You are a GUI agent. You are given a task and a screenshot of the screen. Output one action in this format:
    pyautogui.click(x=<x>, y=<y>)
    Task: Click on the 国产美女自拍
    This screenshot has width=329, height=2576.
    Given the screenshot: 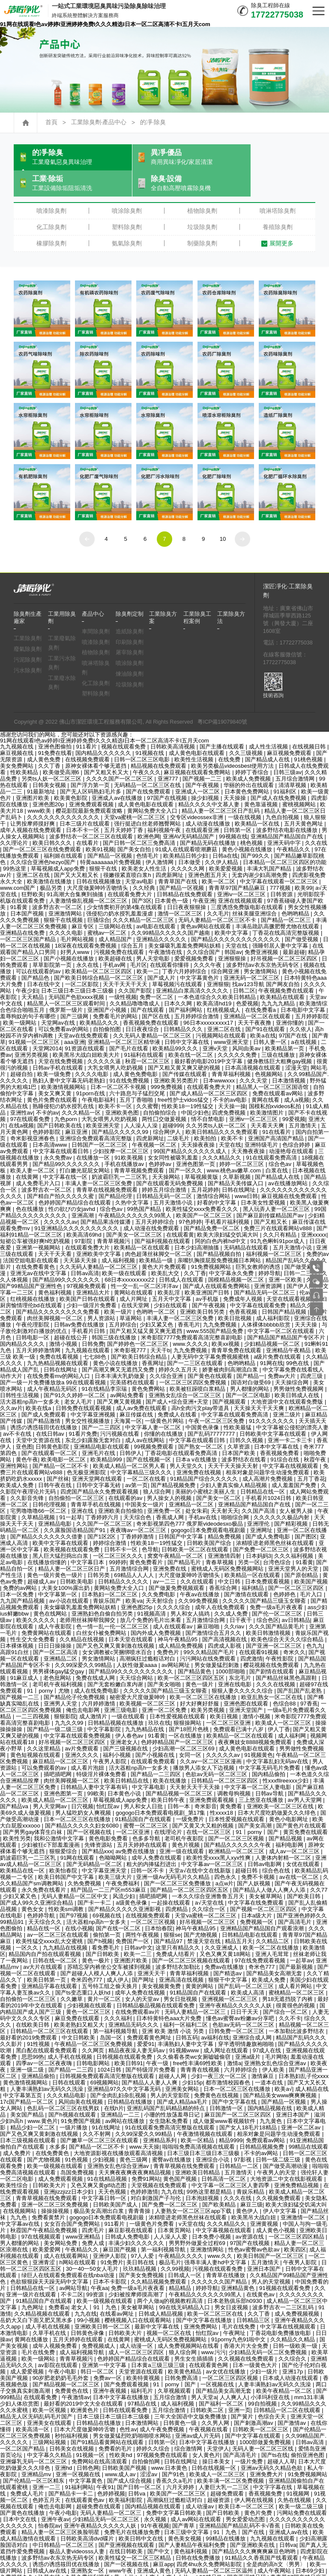 What is the action you would take?
    pyautogui.click(x=135, y=826)
    